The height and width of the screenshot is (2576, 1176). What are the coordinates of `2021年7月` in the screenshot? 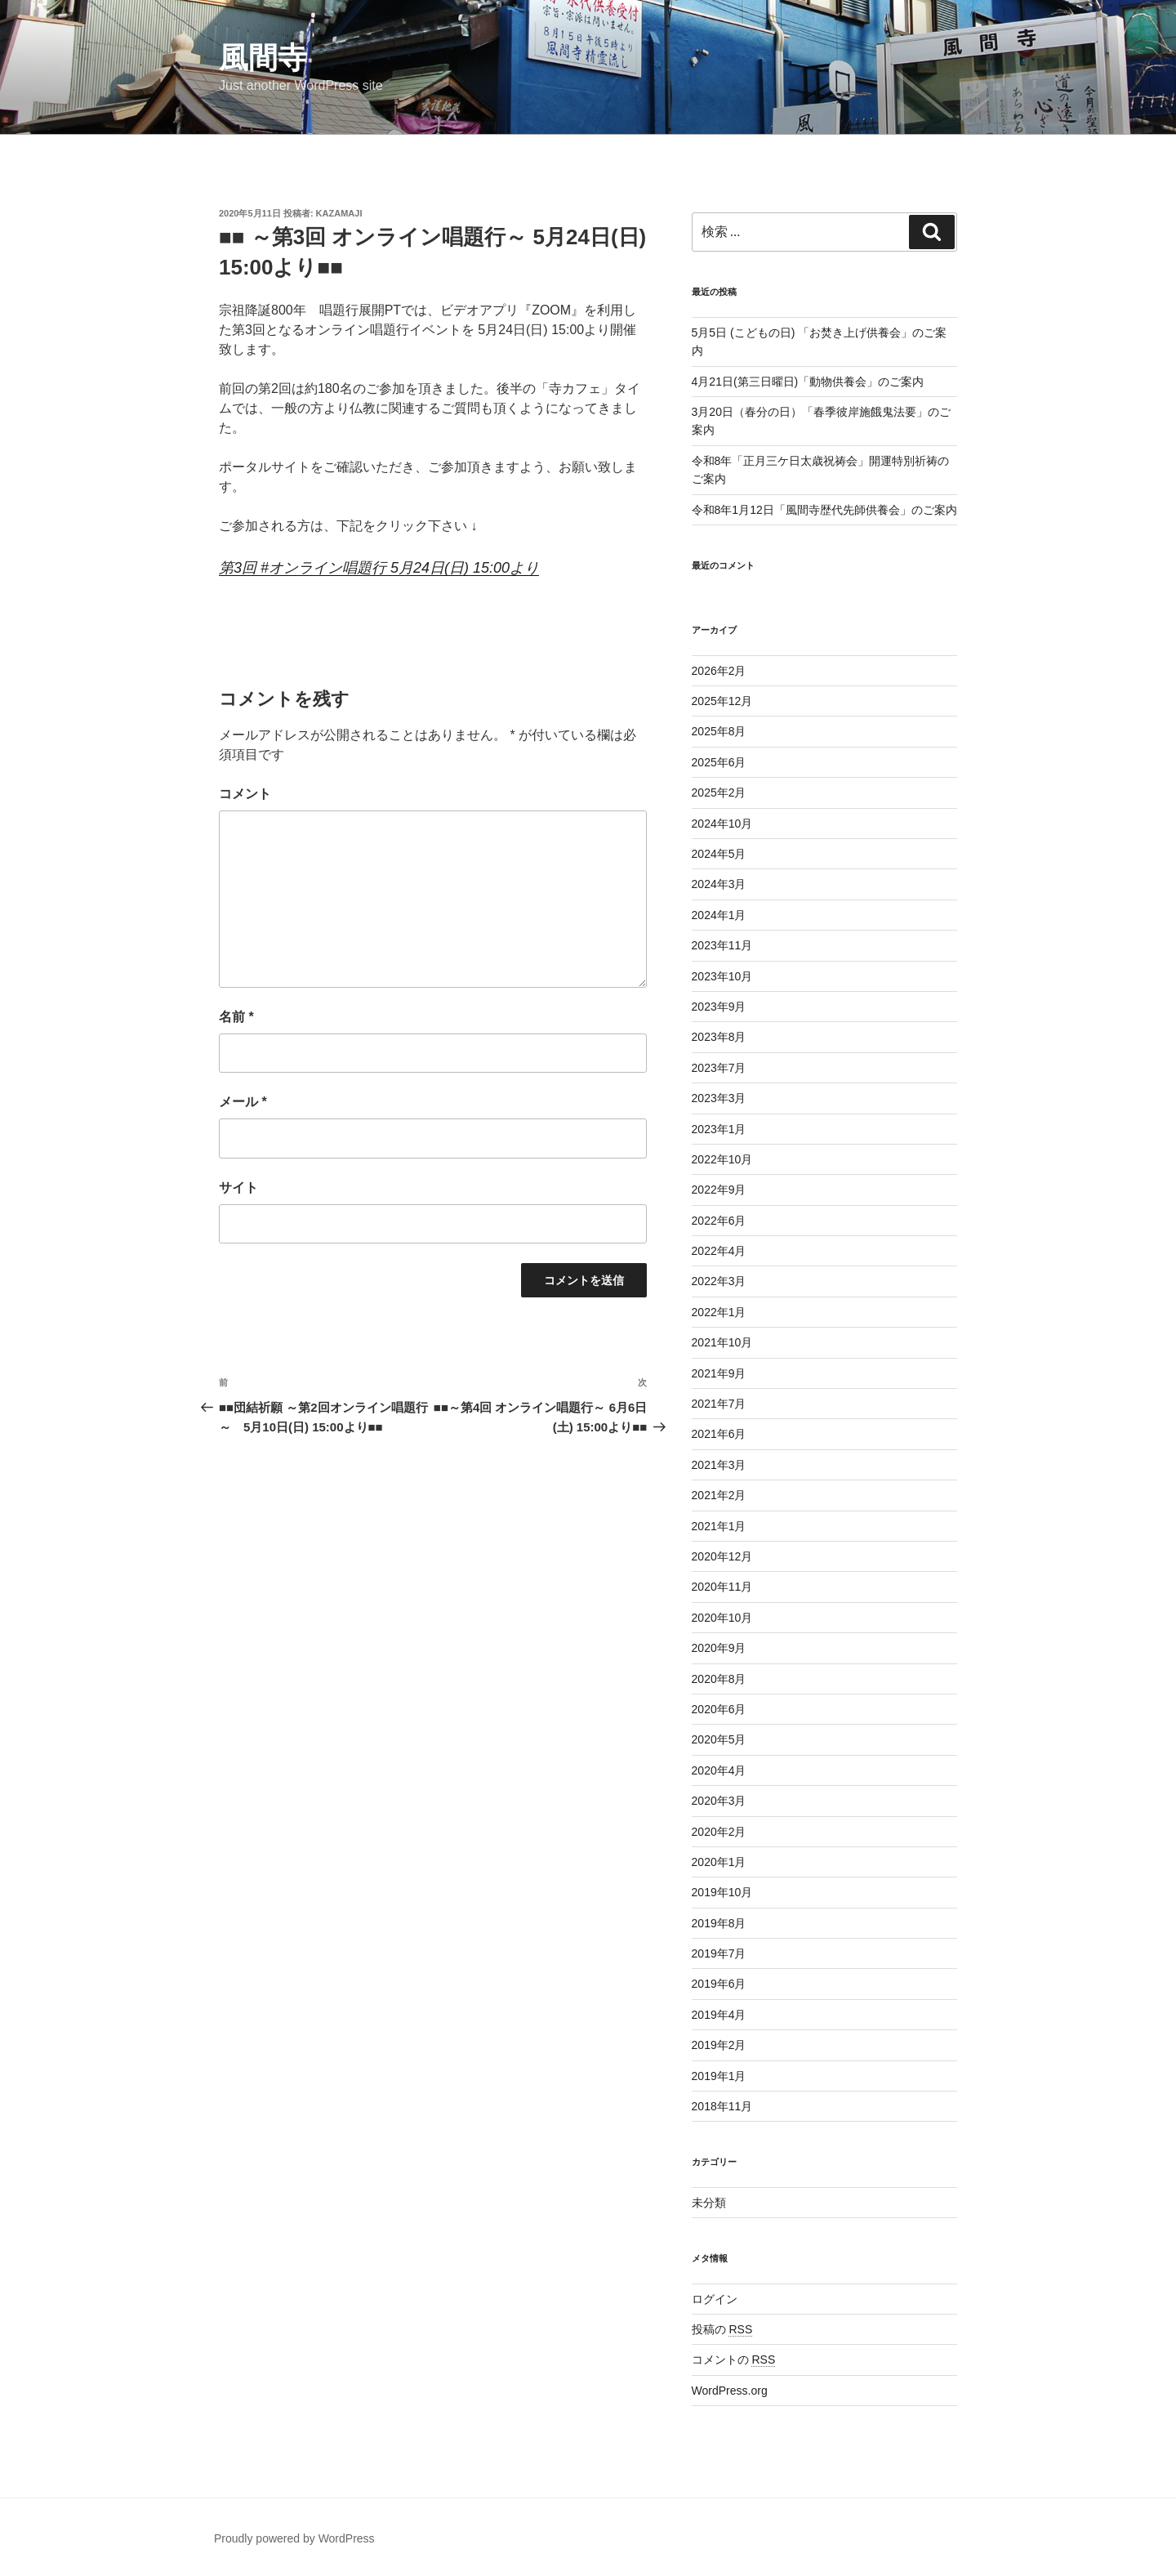 It's located at (719, 1403).